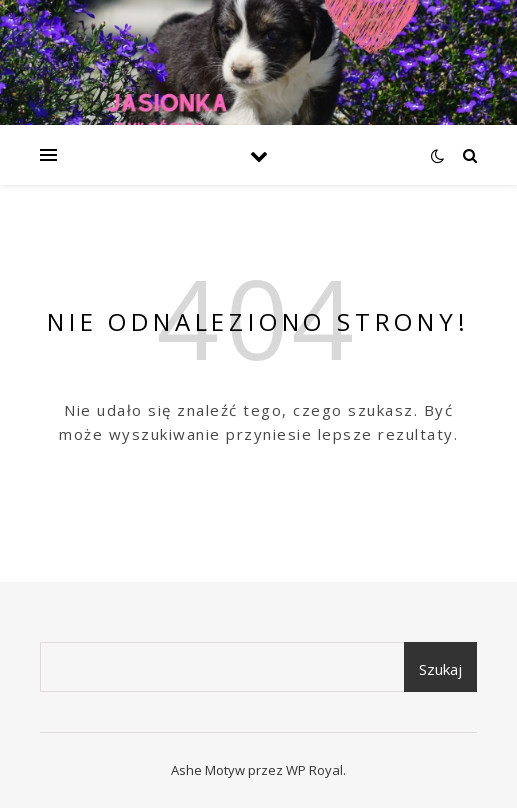 Image resolution: width=517 pixels, height=808 pixels. What do you see at coordinates (440, 669) in the screenshot?
I see `Szukaj` at bounding box center [440, 669].